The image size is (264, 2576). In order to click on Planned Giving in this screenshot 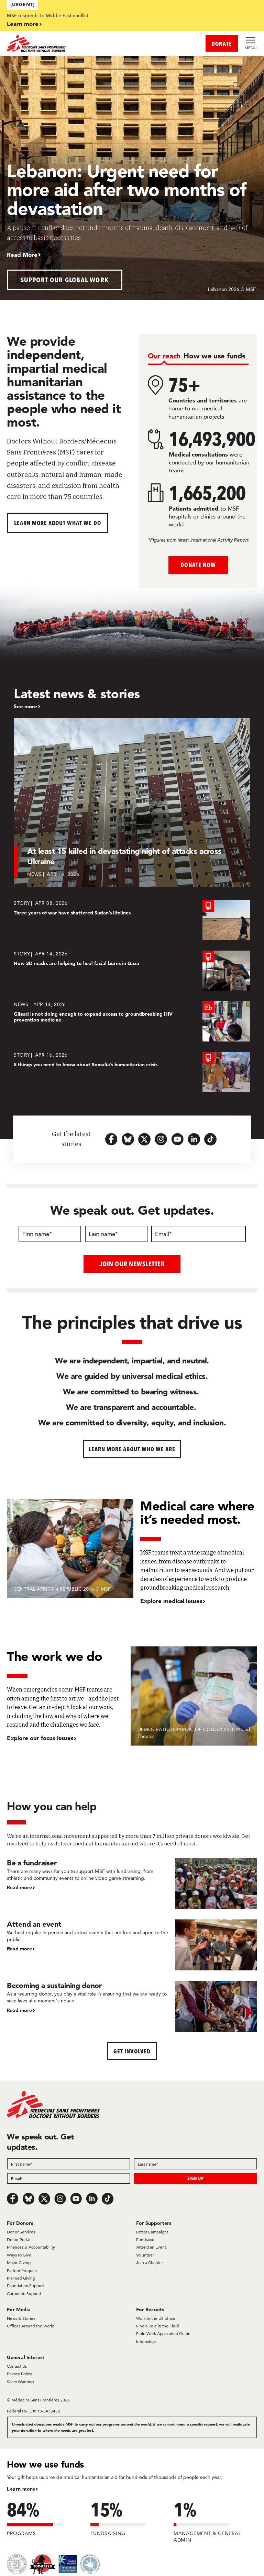, I will do `click(21, 2277)`.